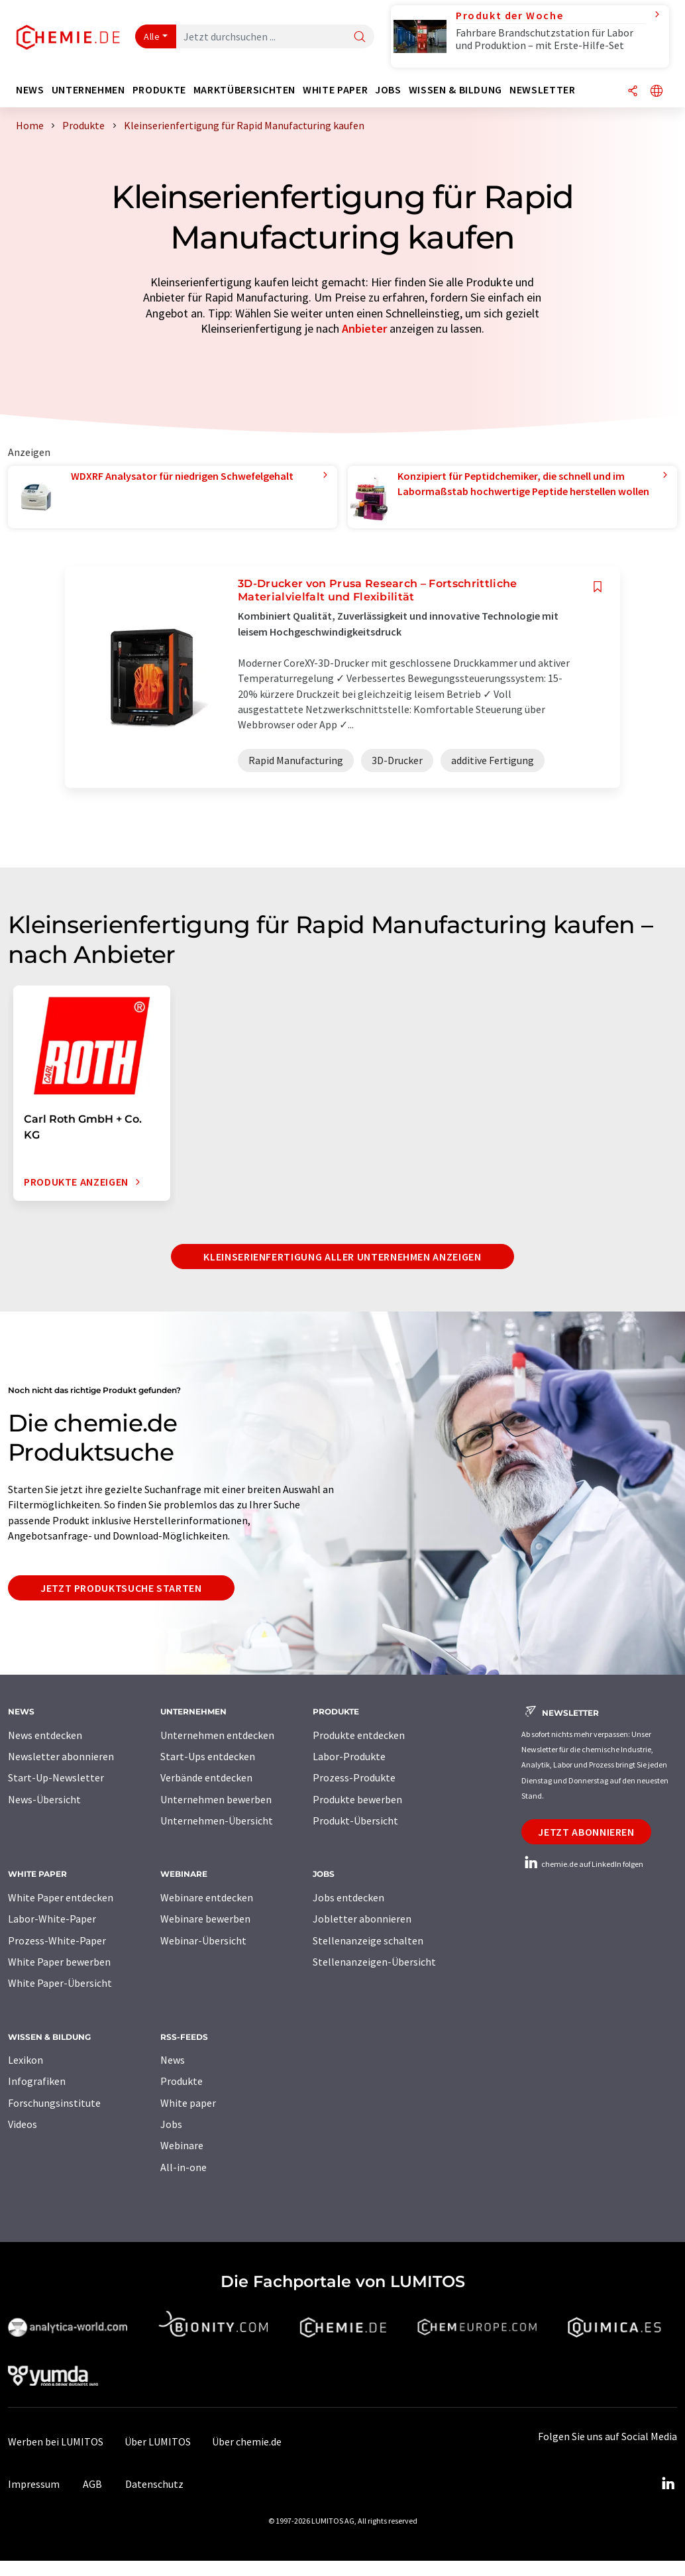  What do you see at coordinates (203, 1940) in the screenshot?
I see `Webinar-Übersicht` at bounding box center [203, 1940].